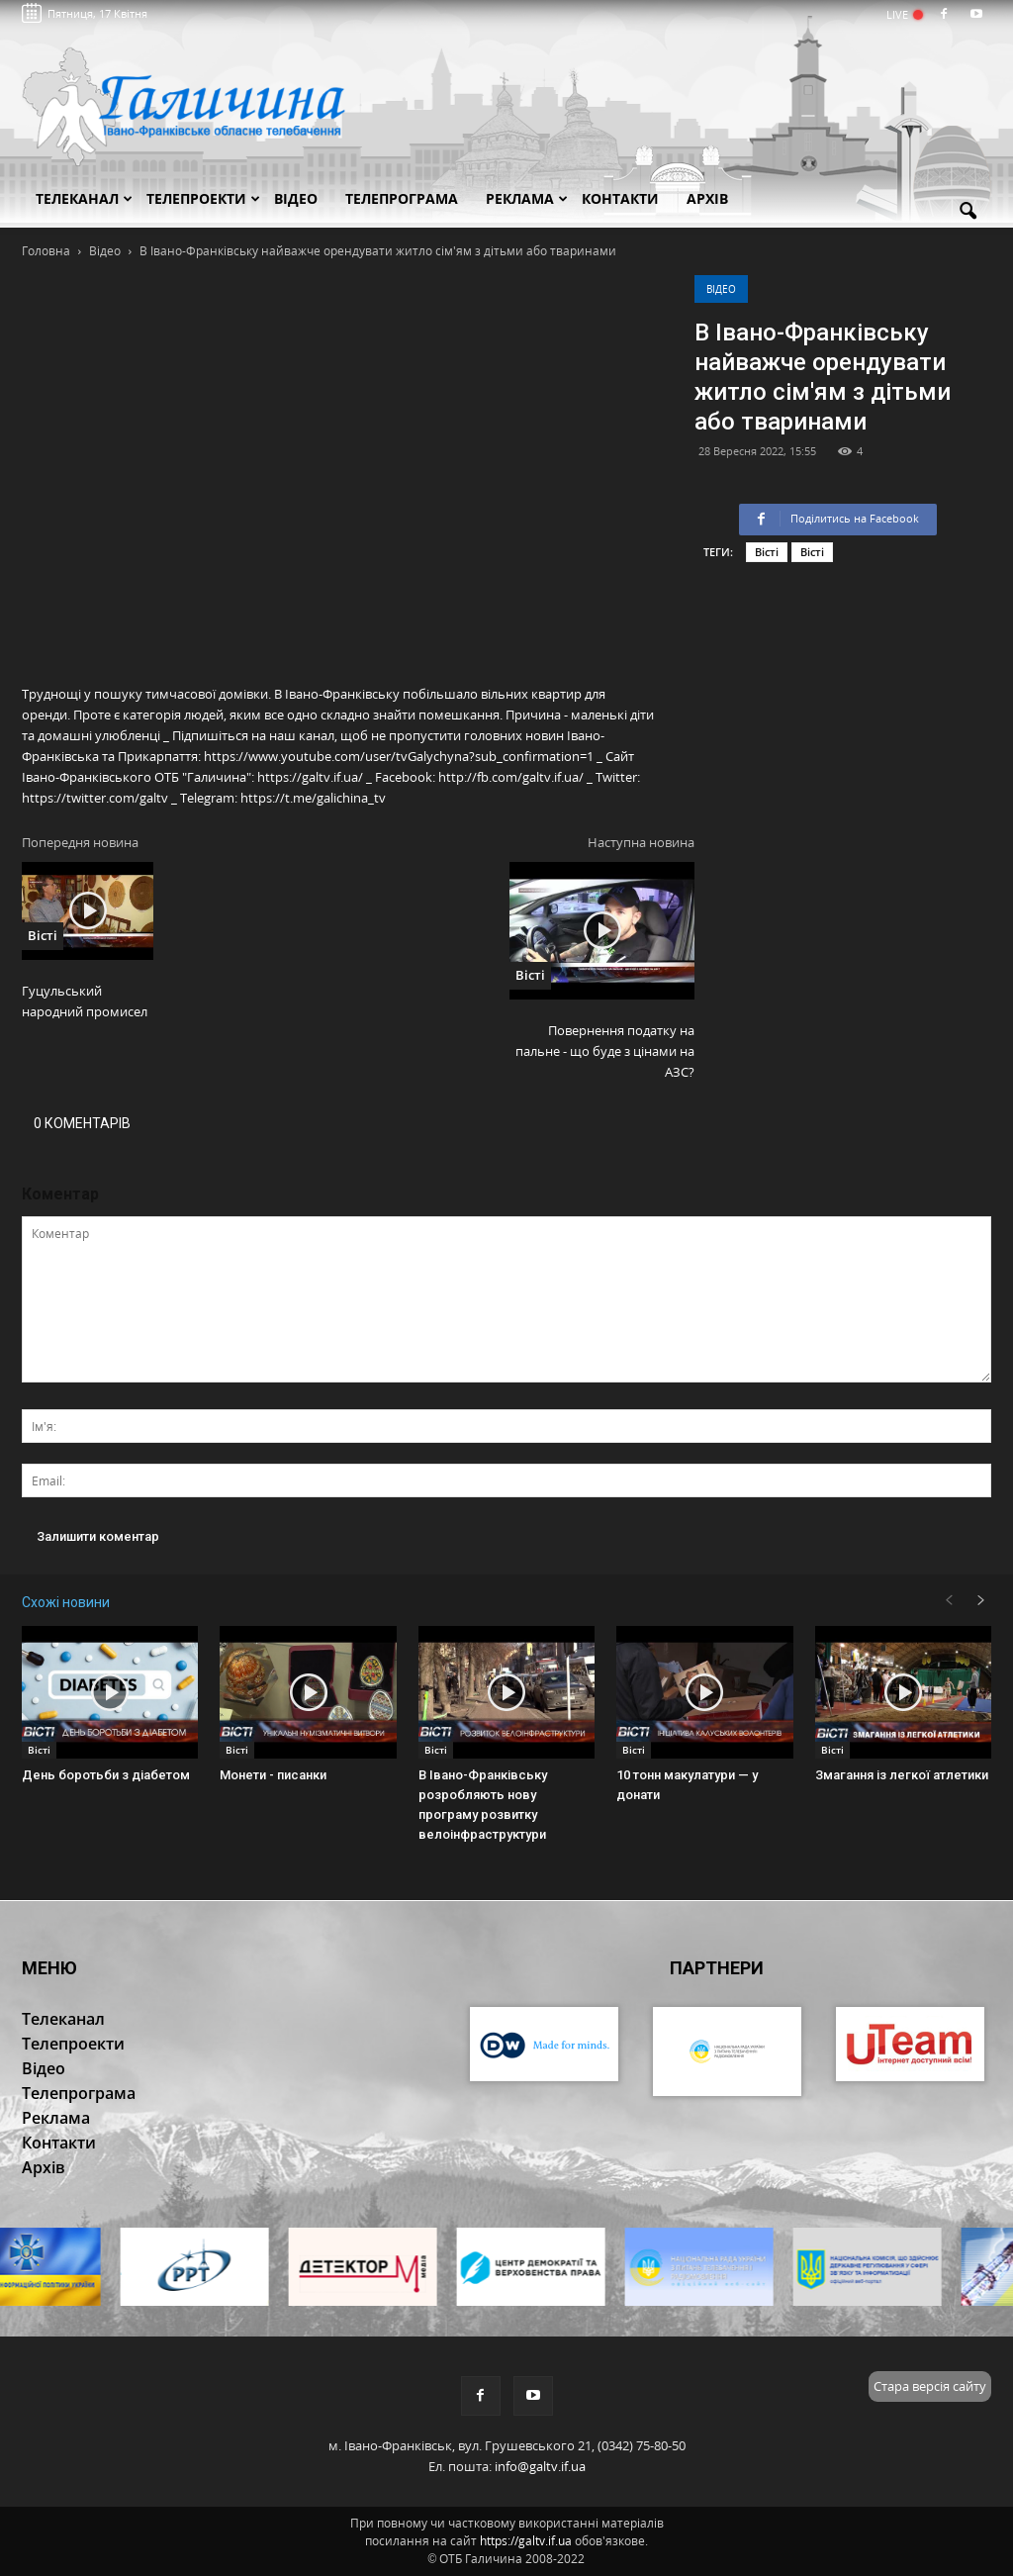 The image size is (1013, 2576). Describe the element at coordinates (106, 1774) in the screenshot. I see `День боротьби з діабетом` at that location.